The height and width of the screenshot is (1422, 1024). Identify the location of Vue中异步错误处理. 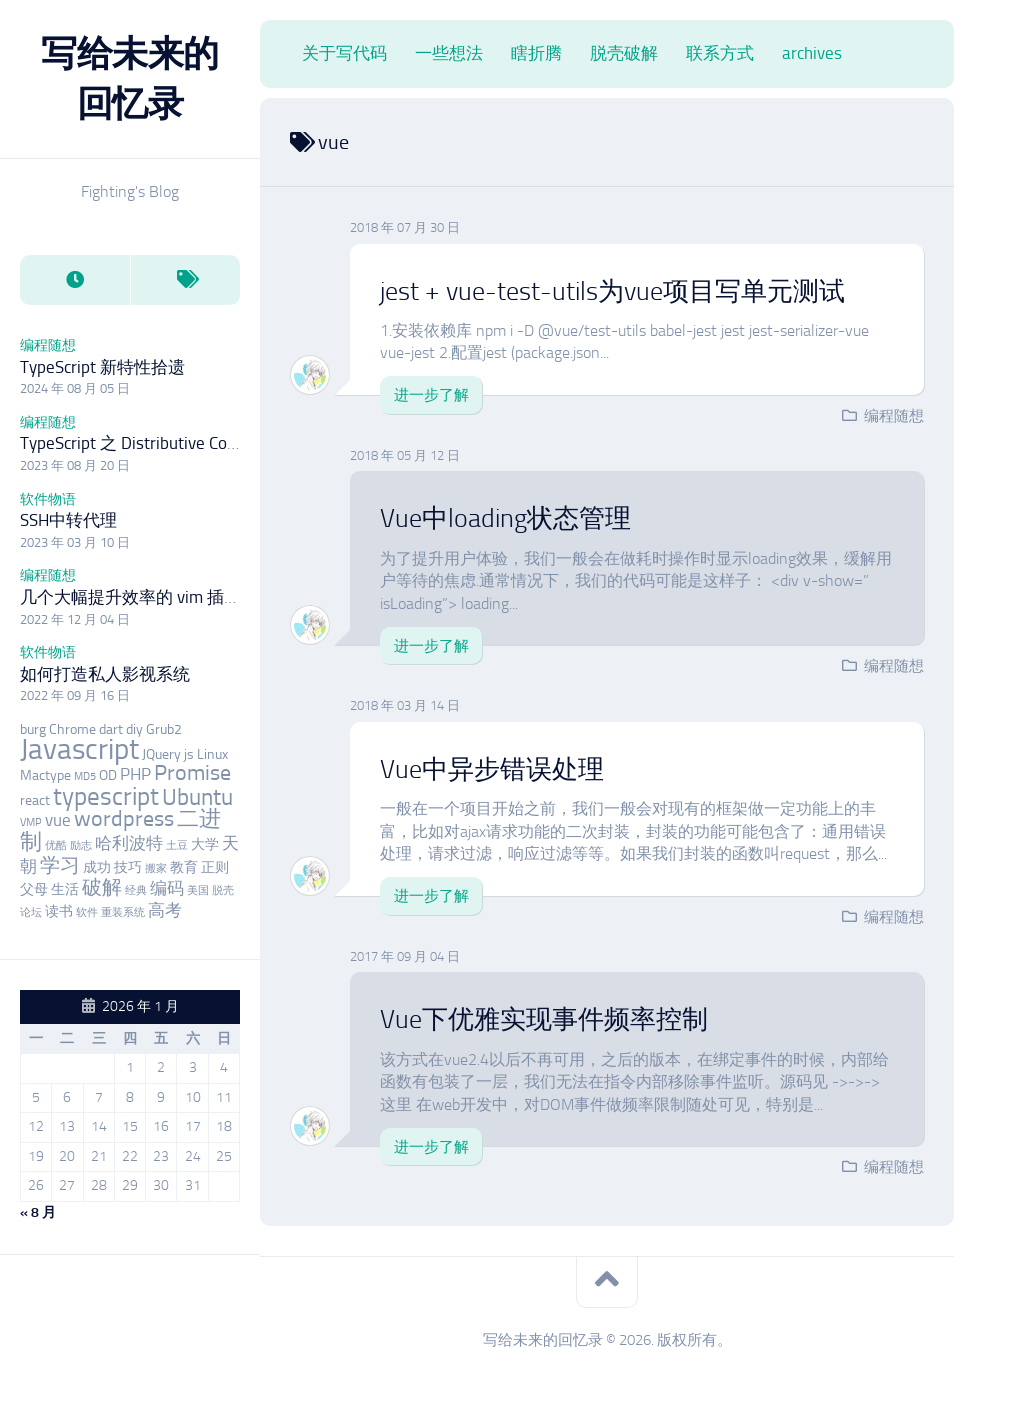
(492, 769).